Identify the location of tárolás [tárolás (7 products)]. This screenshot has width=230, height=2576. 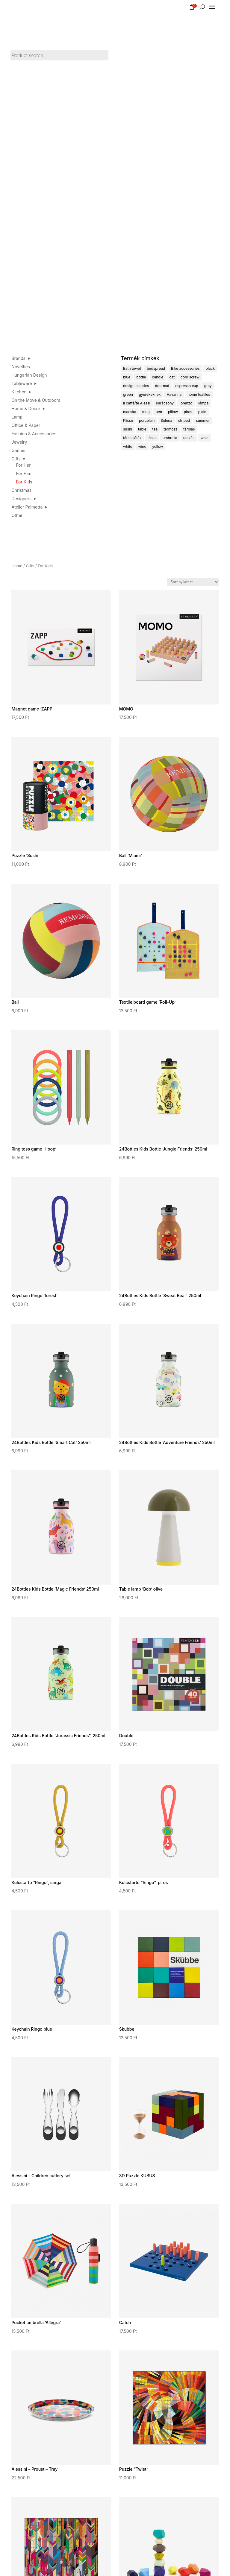
(189, 429).